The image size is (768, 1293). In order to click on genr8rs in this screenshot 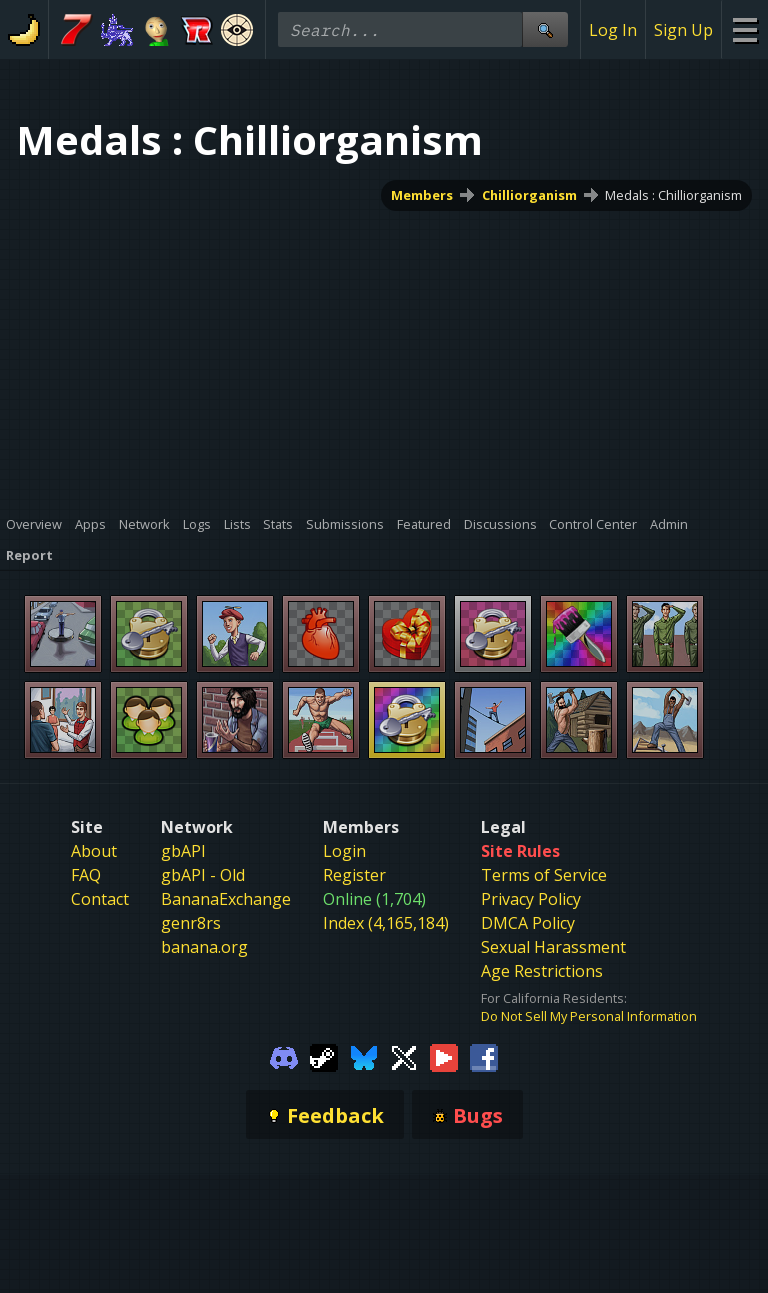, I will do `click(191, 923)`.